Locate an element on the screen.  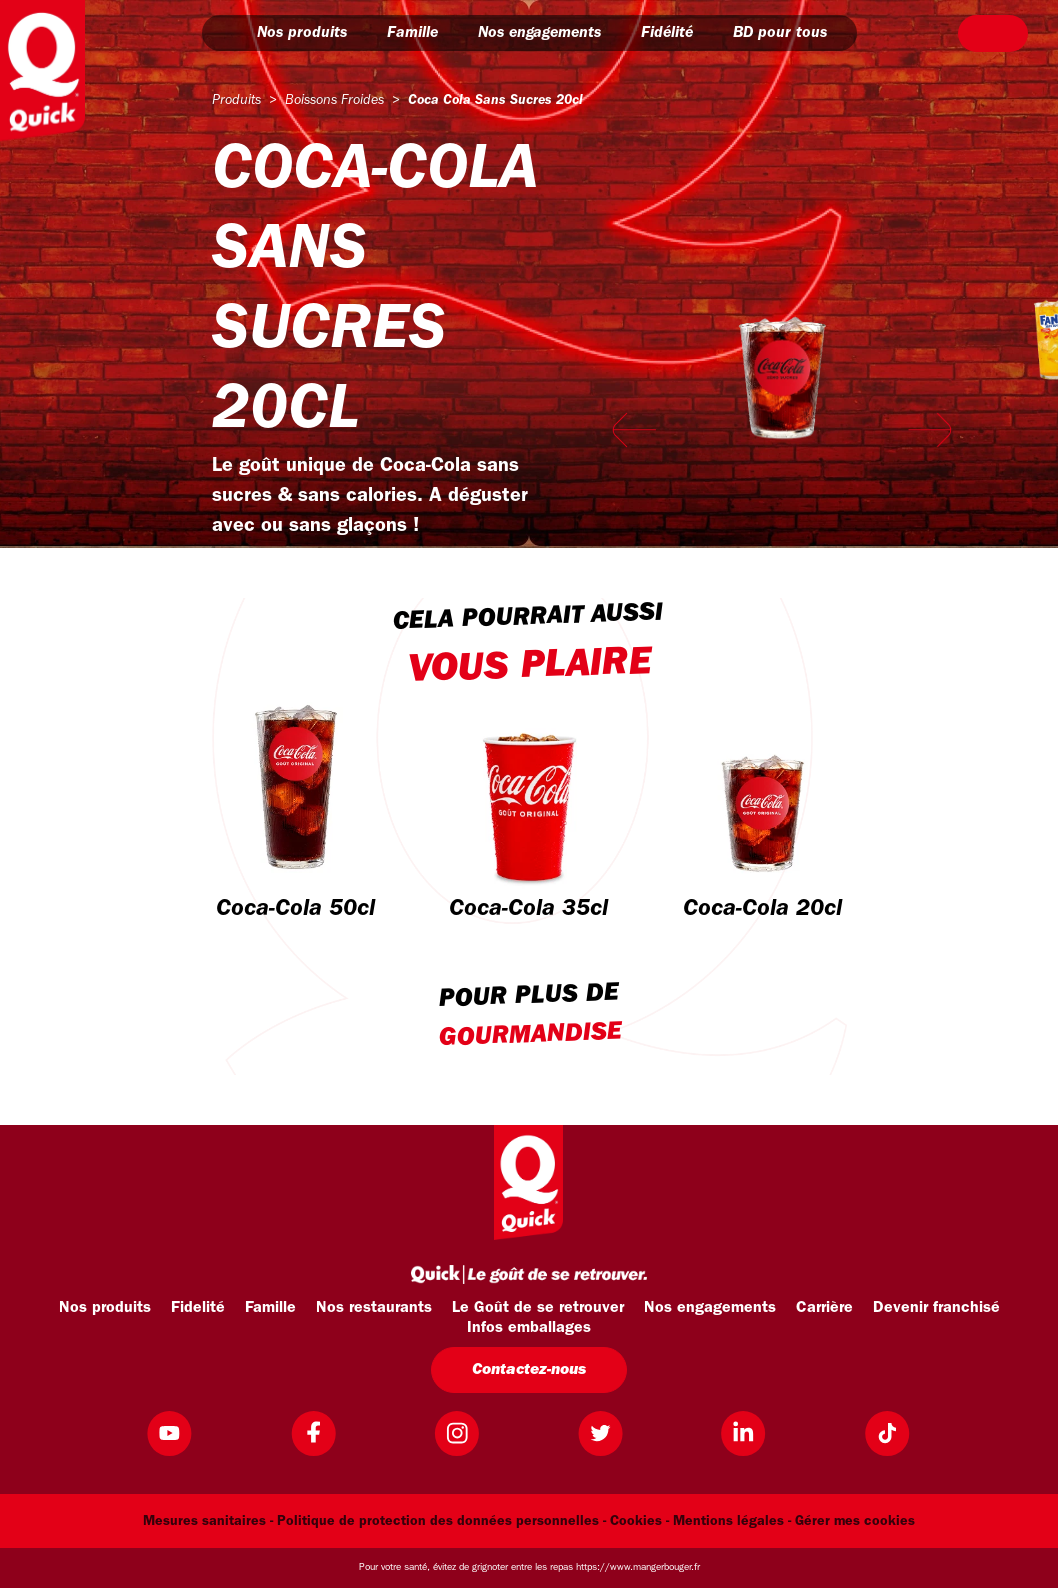
Mesures sanitaires - is located at coordinates (208, 1521).